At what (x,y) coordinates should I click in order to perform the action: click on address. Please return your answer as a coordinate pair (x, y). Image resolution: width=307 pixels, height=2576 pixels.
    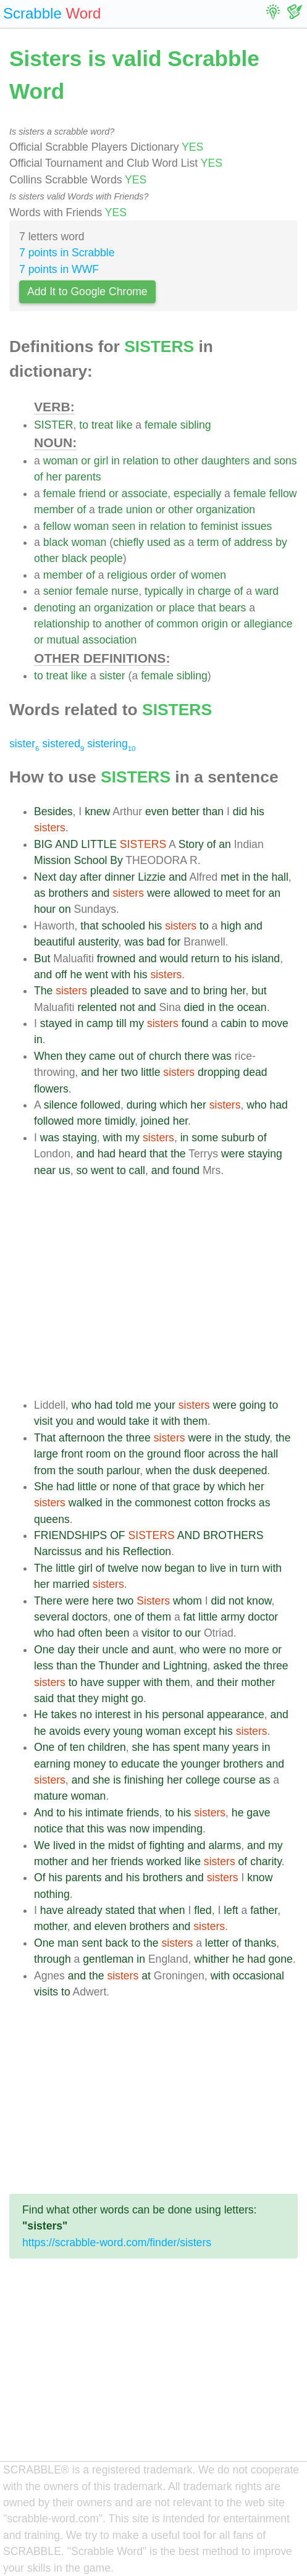
    Looking at the image, I should click on (253, 542).